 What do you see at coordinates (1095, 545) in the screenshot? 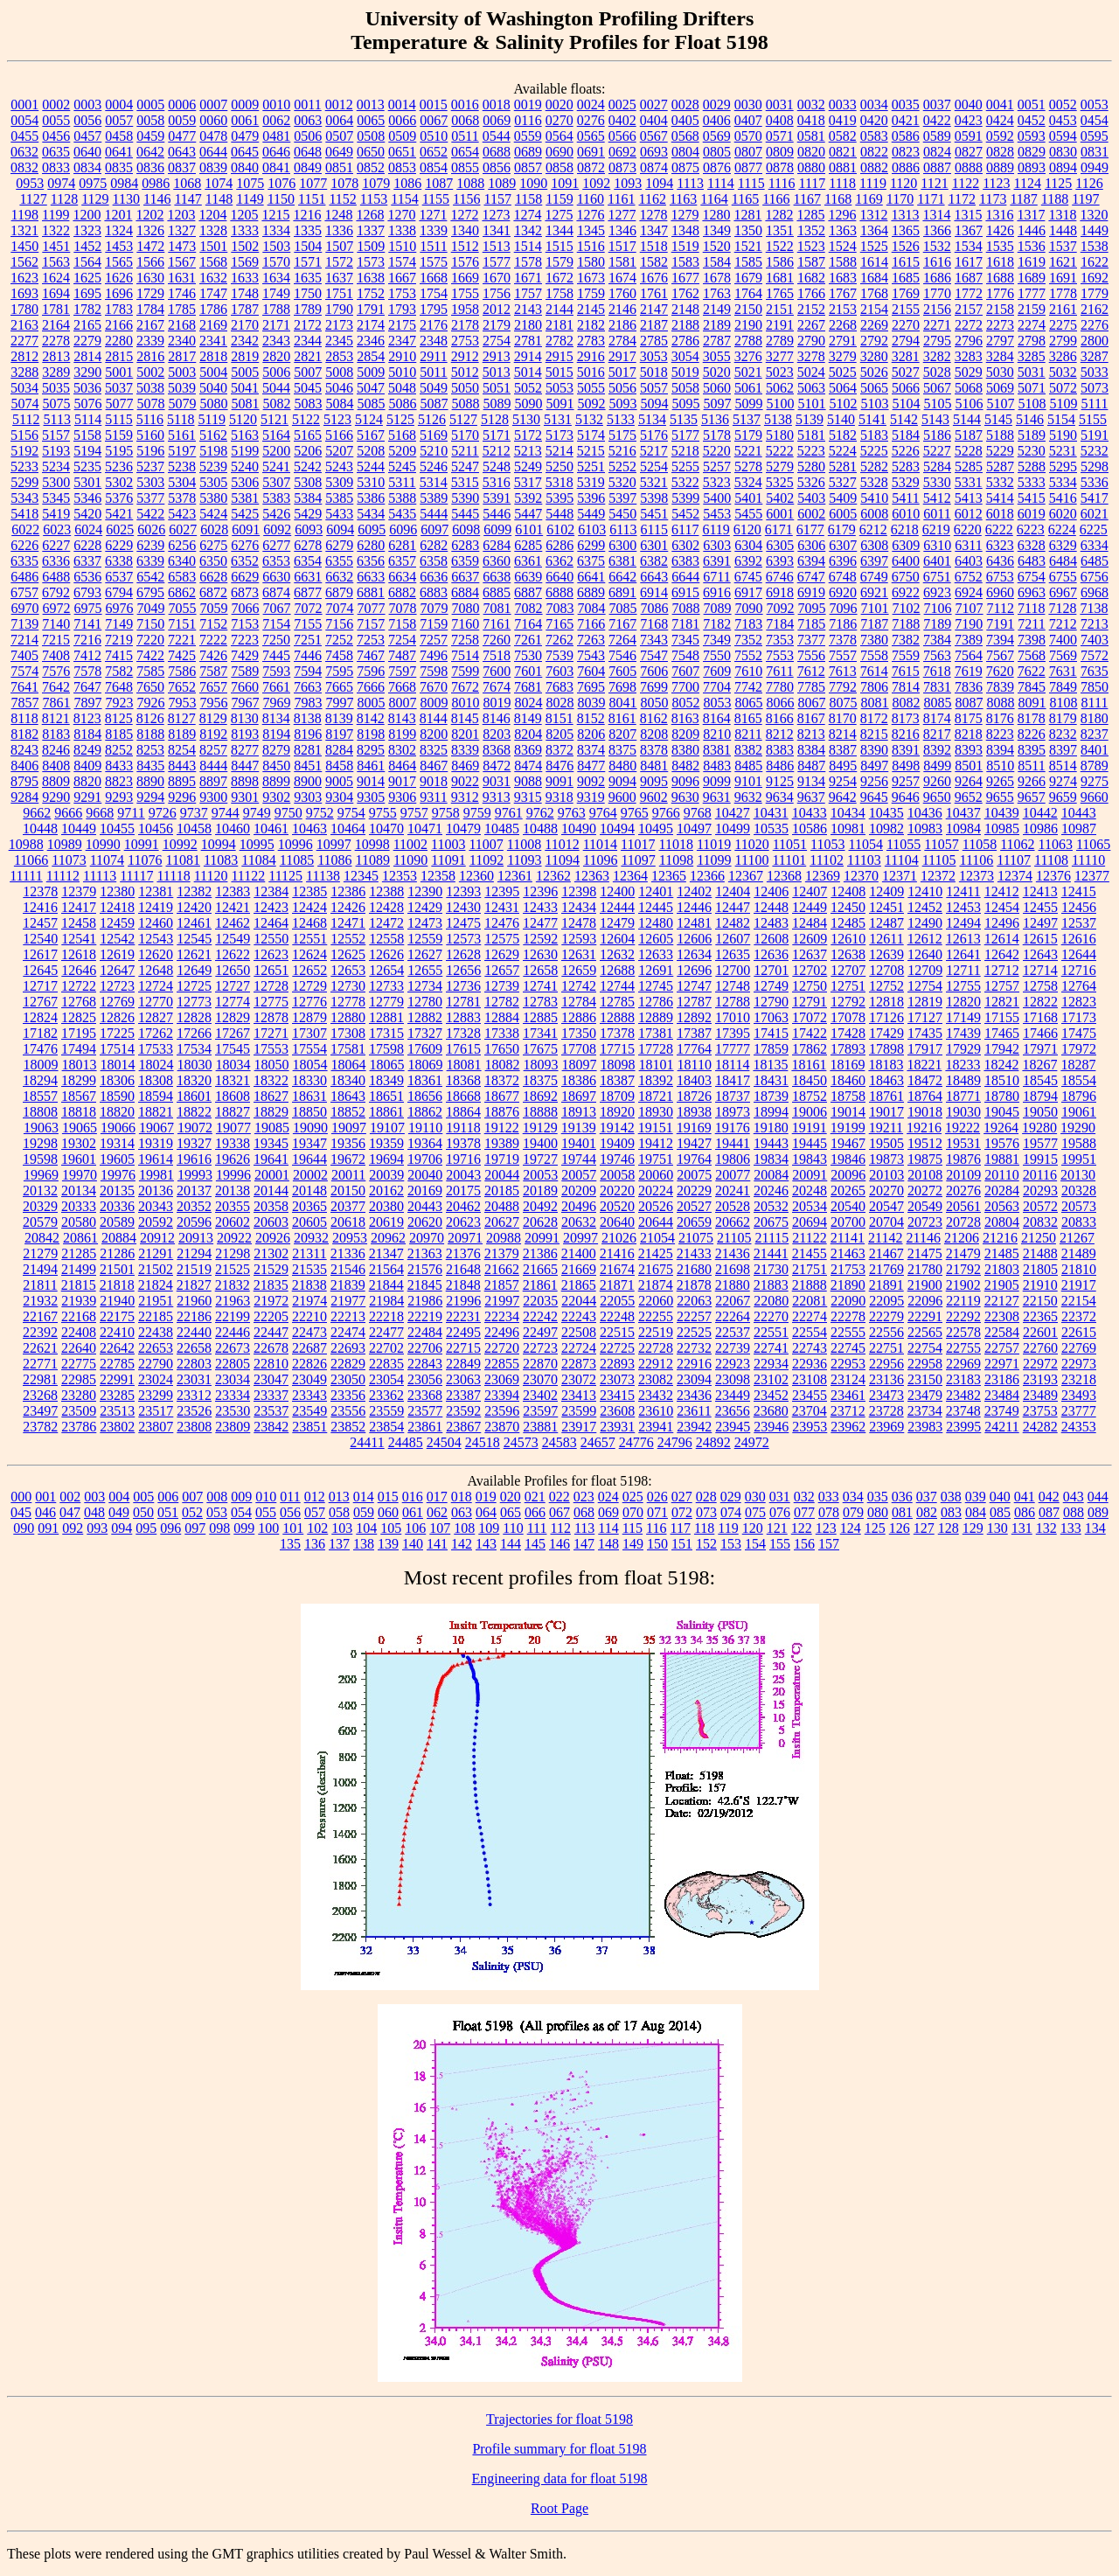
I see `6334` at bounding box center [1095, 545].